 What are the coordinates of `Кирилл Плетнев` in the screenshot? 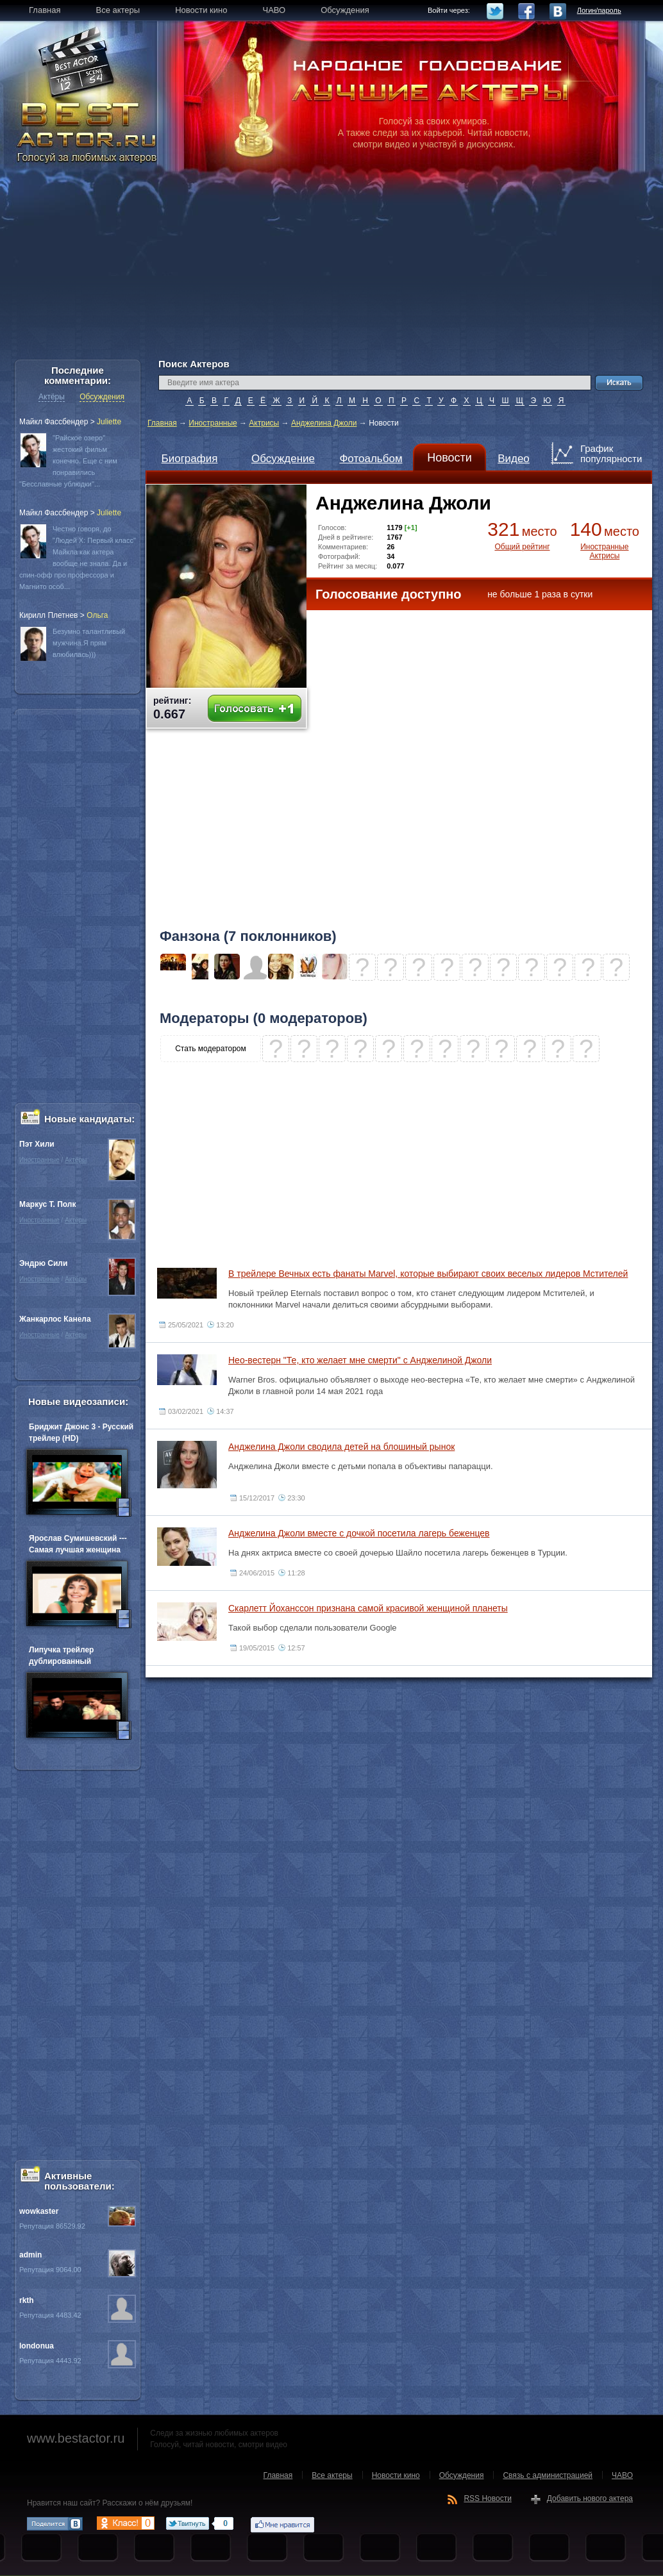 It's located at (48, 615).